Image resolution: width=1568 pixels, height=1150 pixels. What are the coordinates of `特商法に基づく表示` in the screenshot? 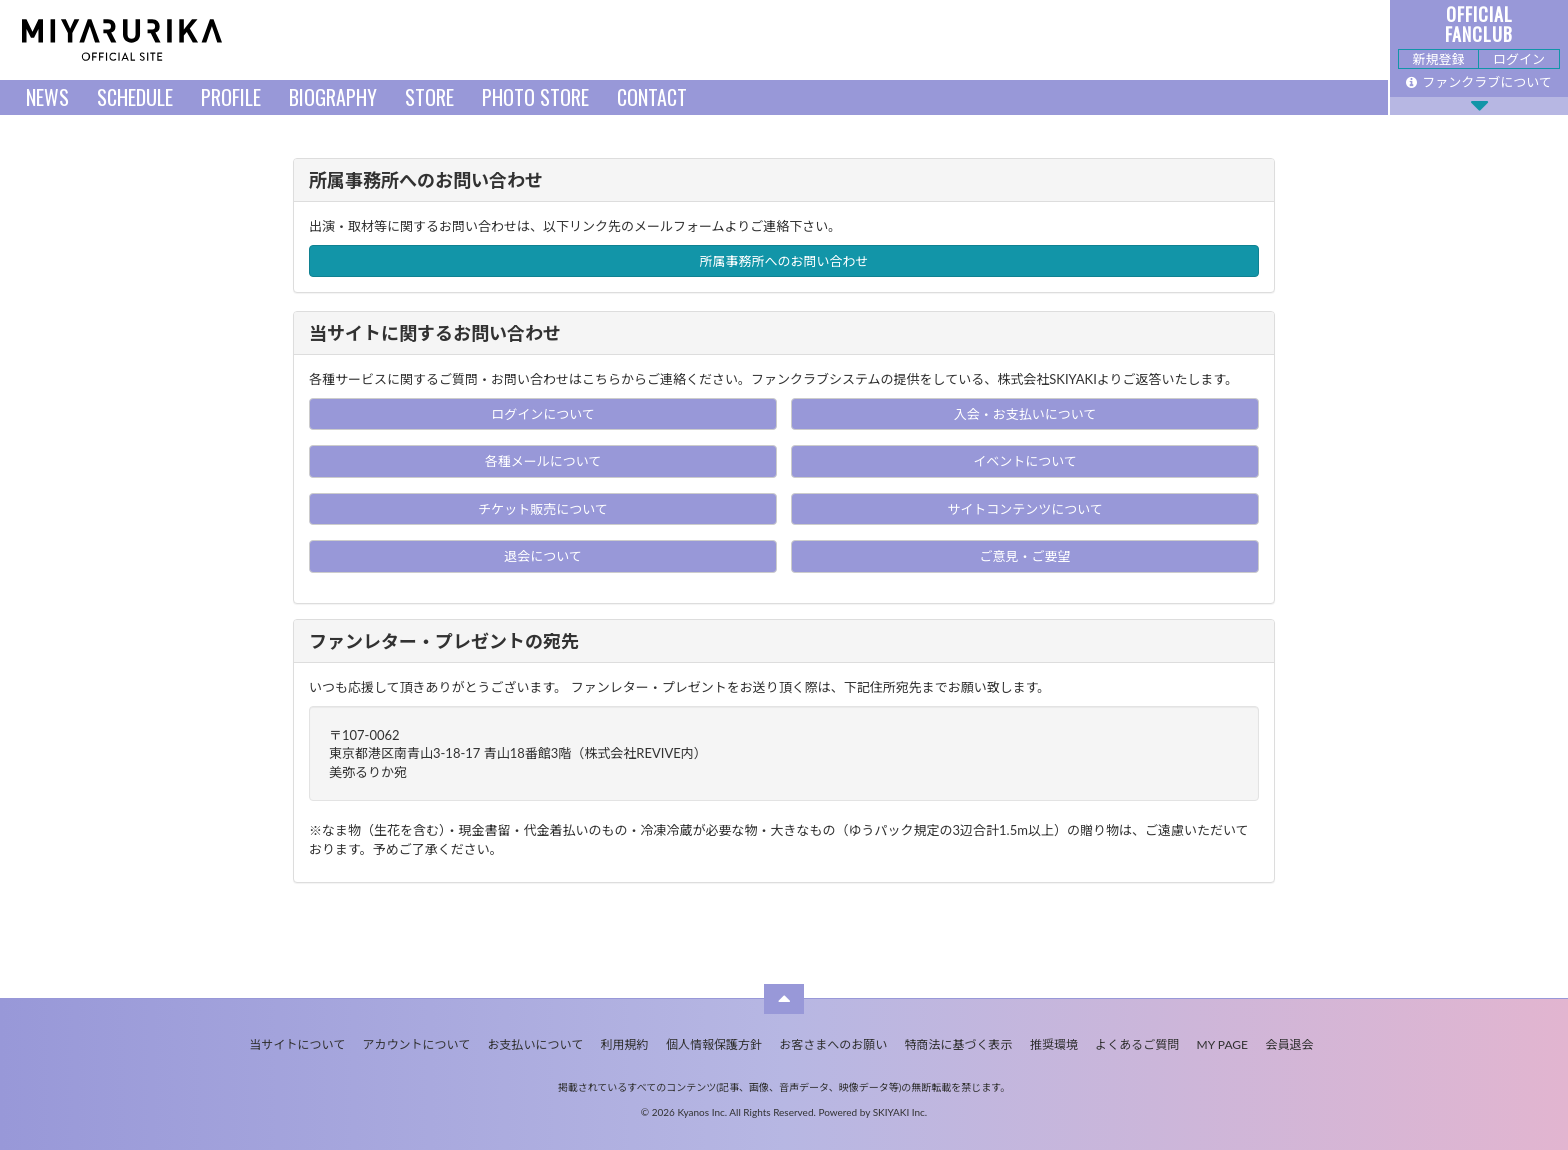 It's located at (959, 1044).